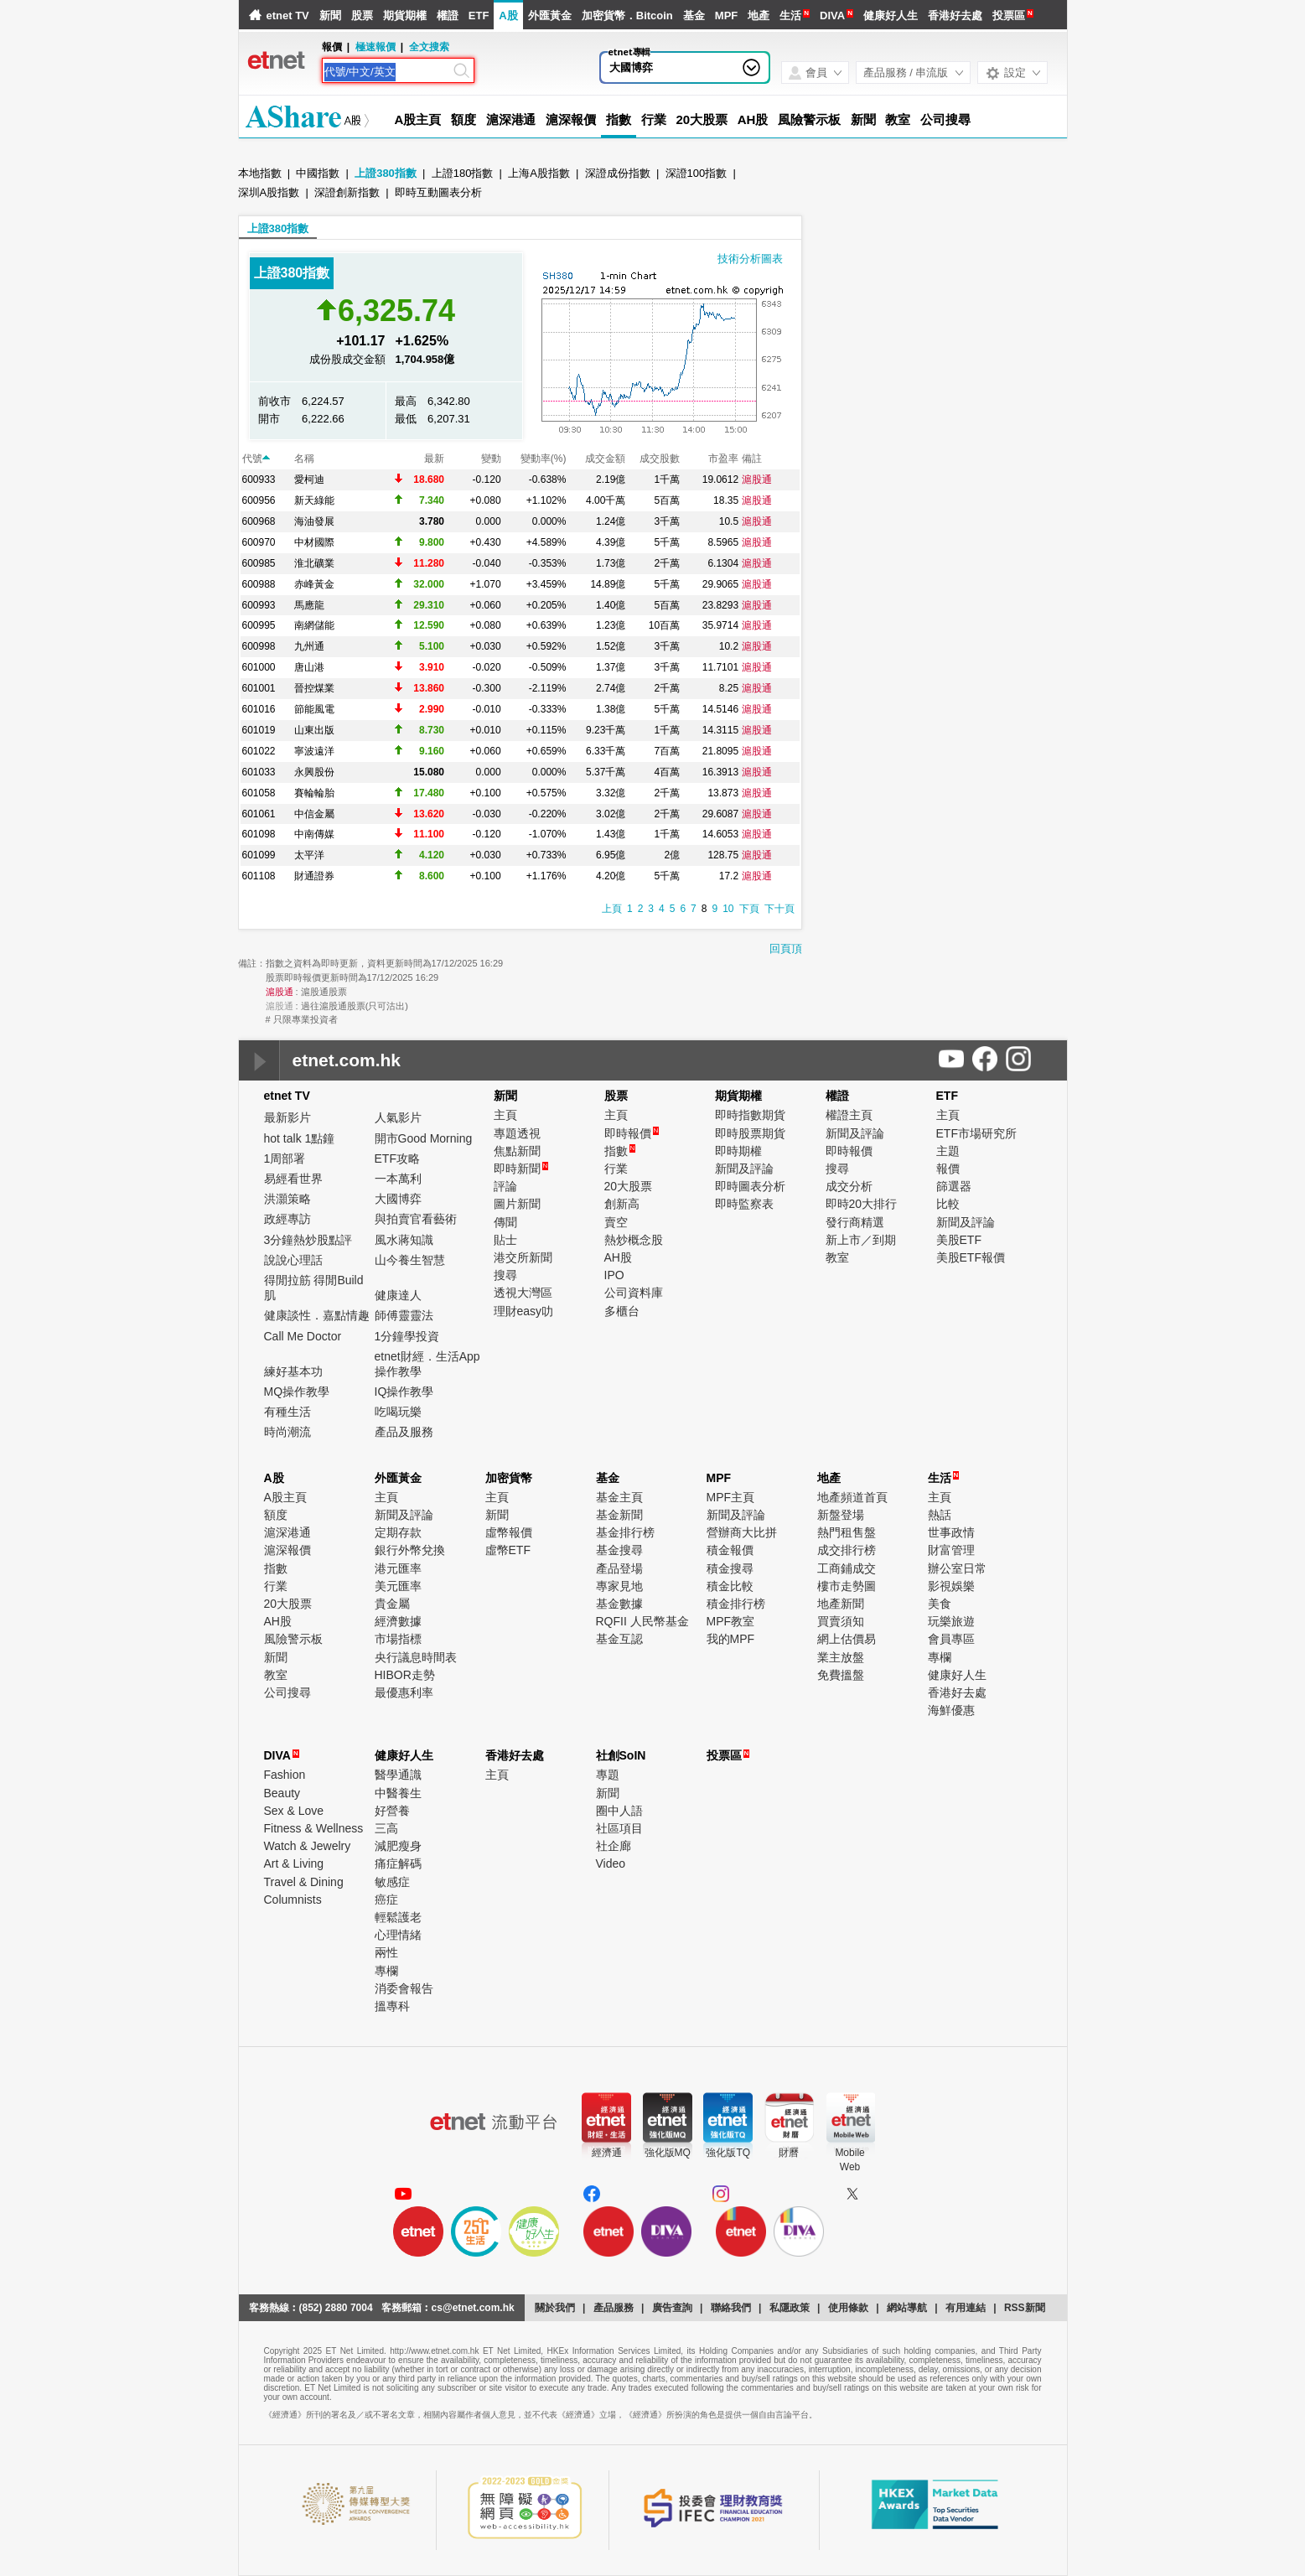  I want to click on 九州通, so click(309, 646).